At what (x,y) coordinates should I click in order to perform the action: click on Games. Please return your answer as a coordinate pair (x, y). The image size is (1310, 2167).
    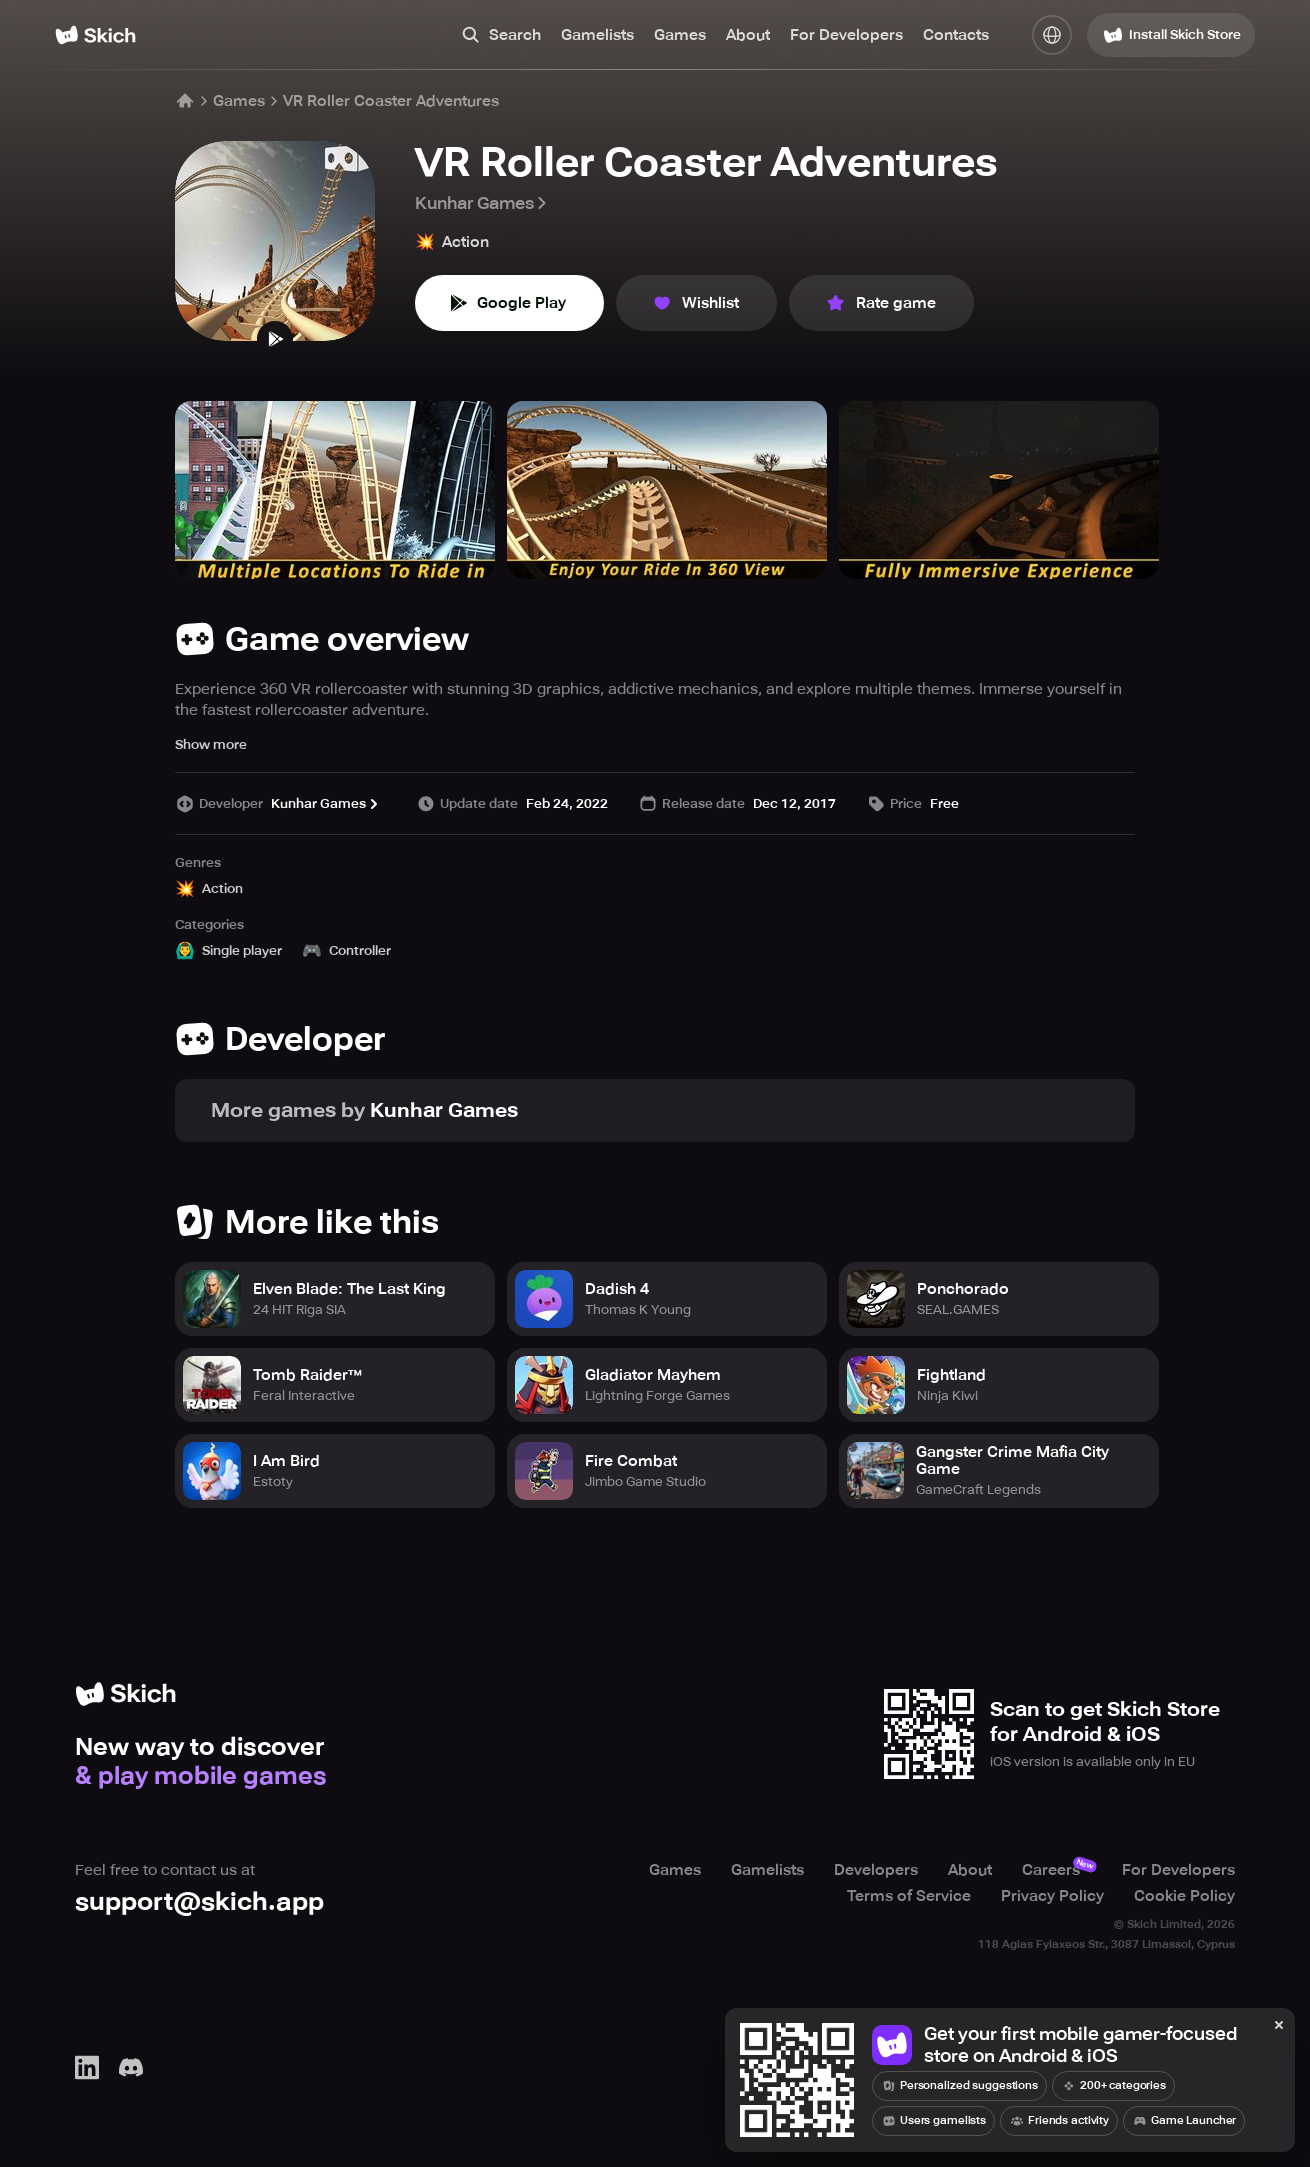
    Looking at the image, I should click on (680, 35).